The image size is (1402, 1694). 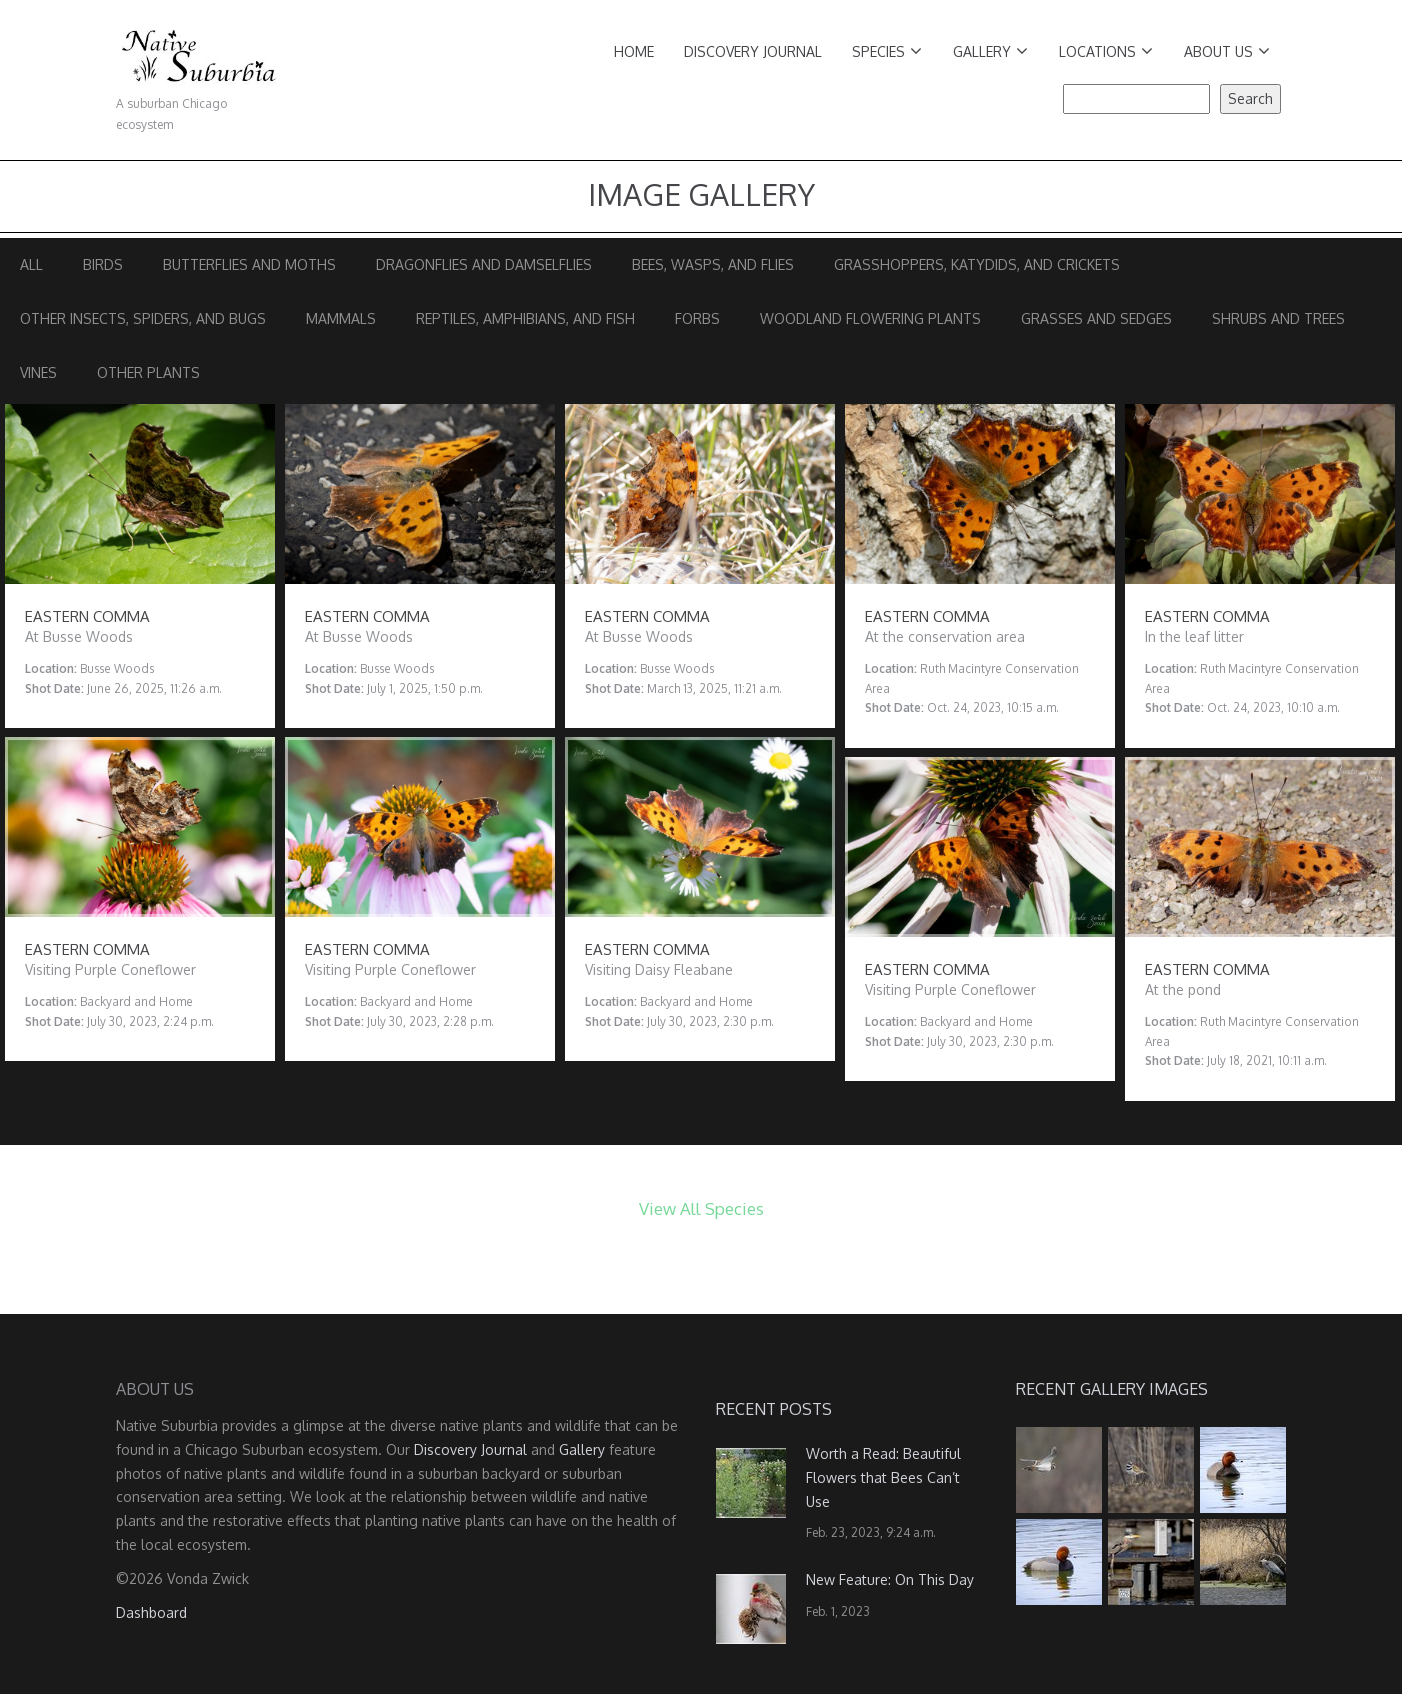 I want to click on Grasshoppers, Katydids, and Crickets, so click(x=977, y=264).